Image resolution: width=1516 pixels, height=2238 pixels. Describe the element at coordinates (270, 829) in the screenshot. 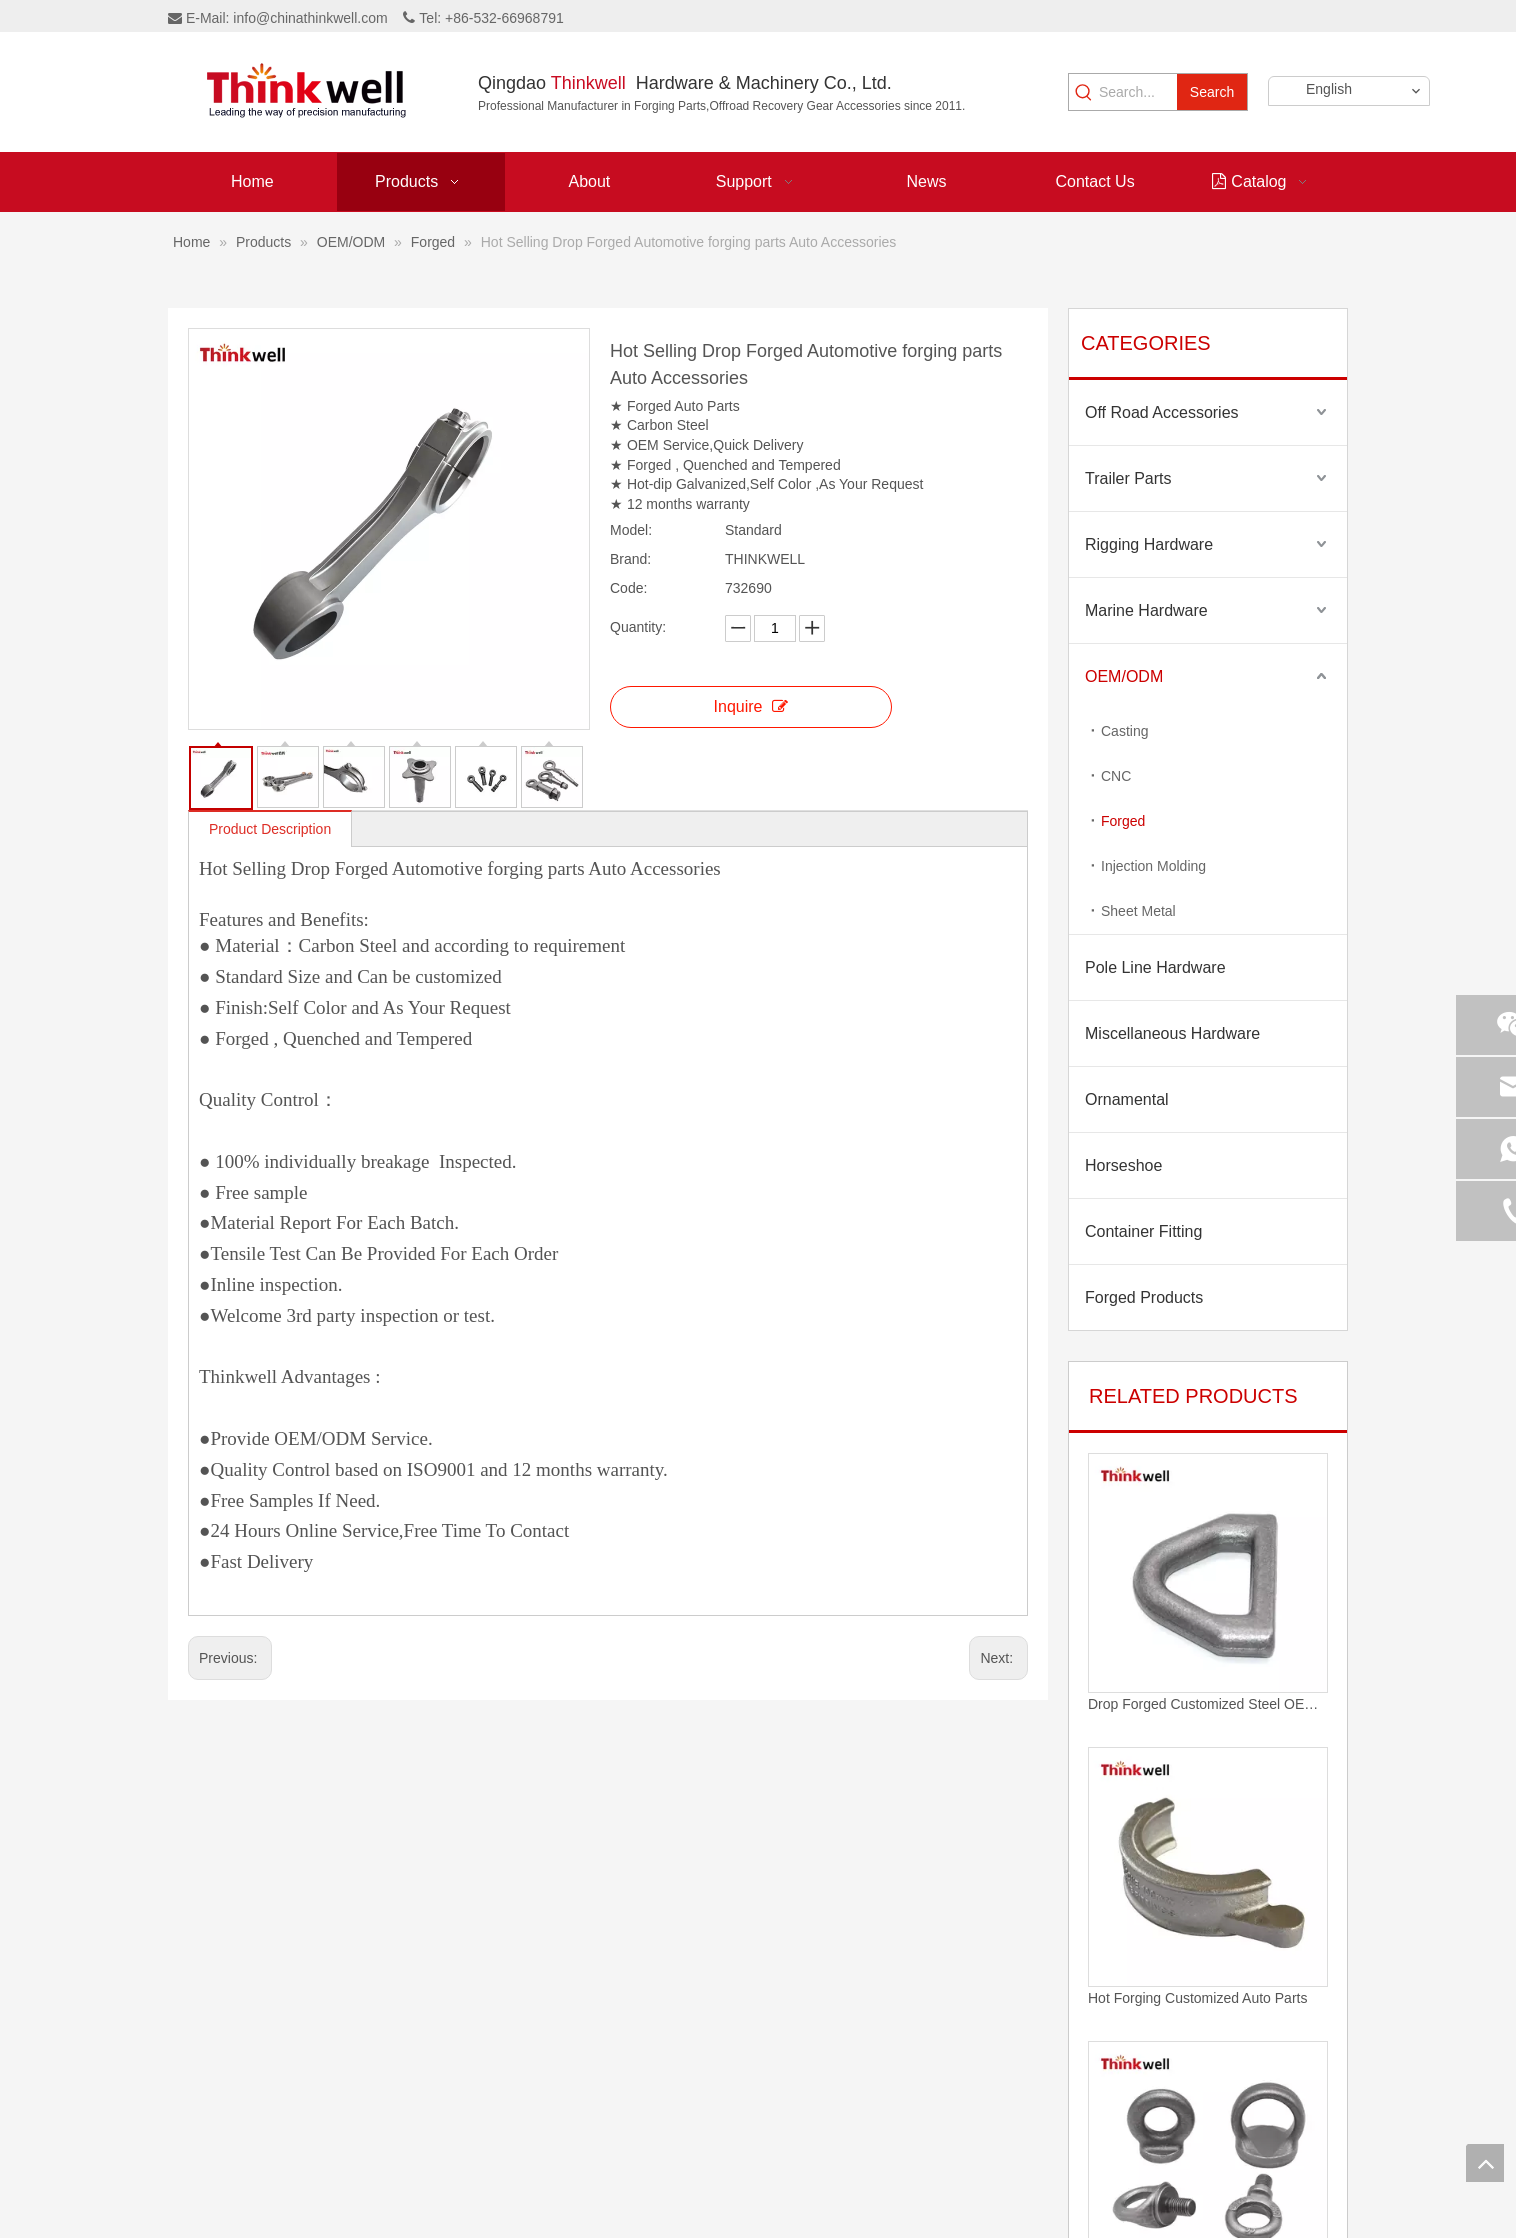

I see `Product Description` at that location.